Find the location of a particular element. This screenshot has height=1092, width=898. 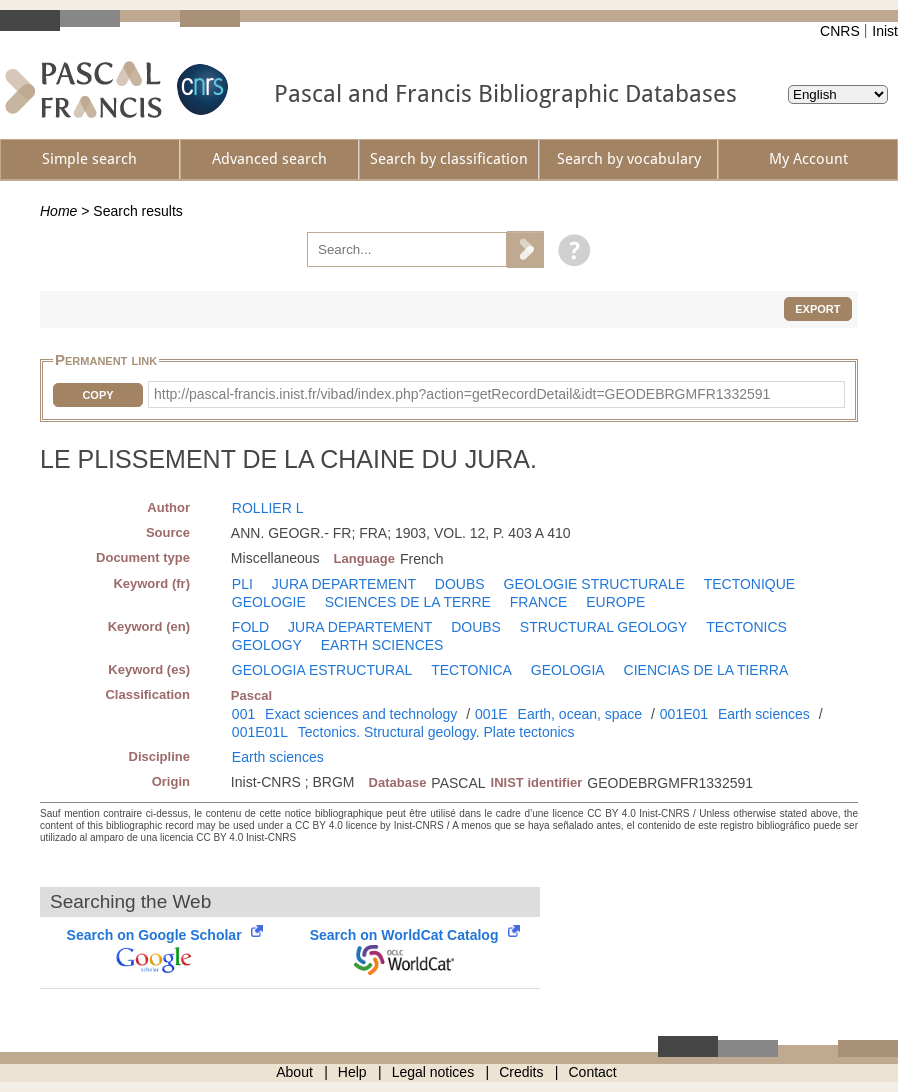

GEOLOGIA ESTRUCTURAL is located at coordinates (322, 670).